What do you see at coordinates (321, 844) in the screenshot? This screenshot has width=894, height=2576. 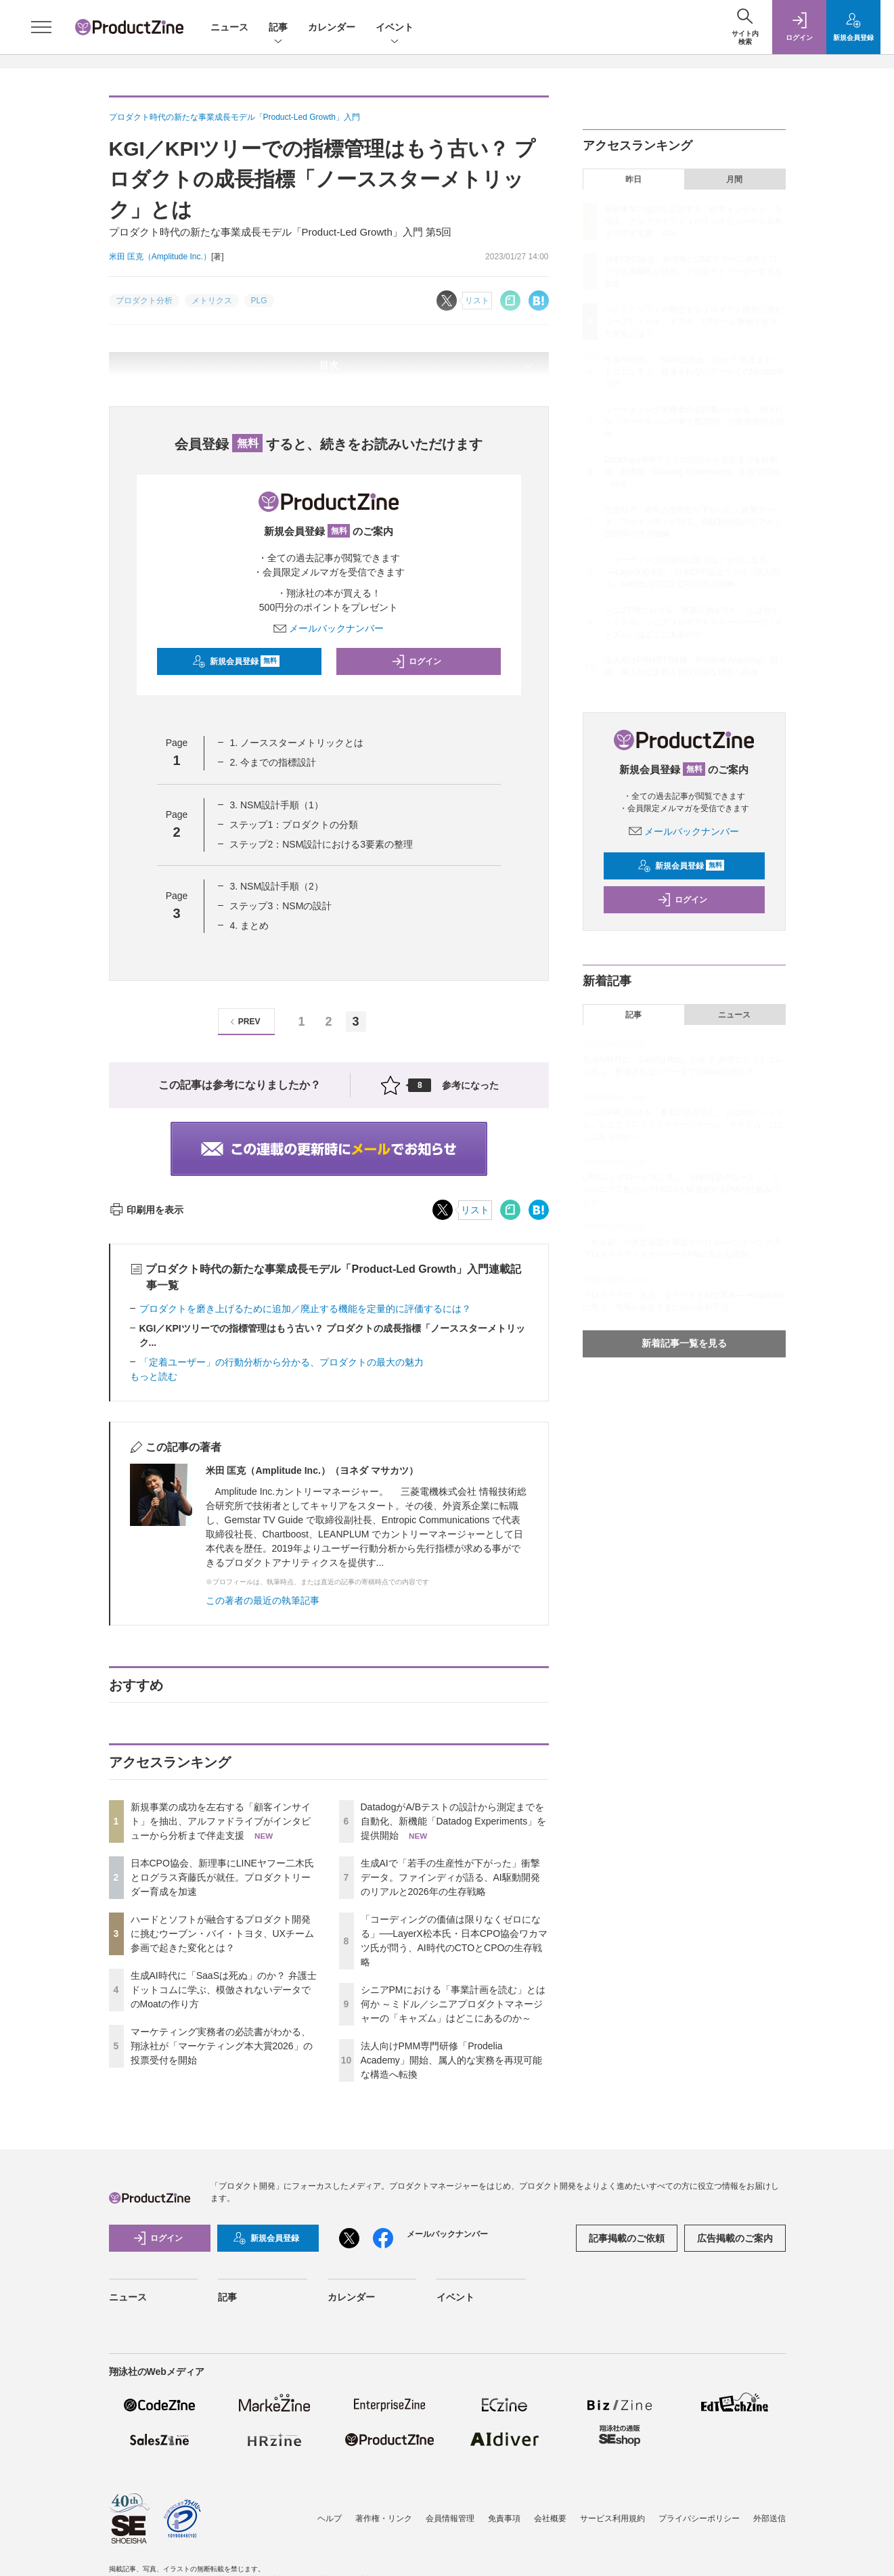 I see `ステップ2：NSM設計における3要素の整理` at bounding box center [321, 844].